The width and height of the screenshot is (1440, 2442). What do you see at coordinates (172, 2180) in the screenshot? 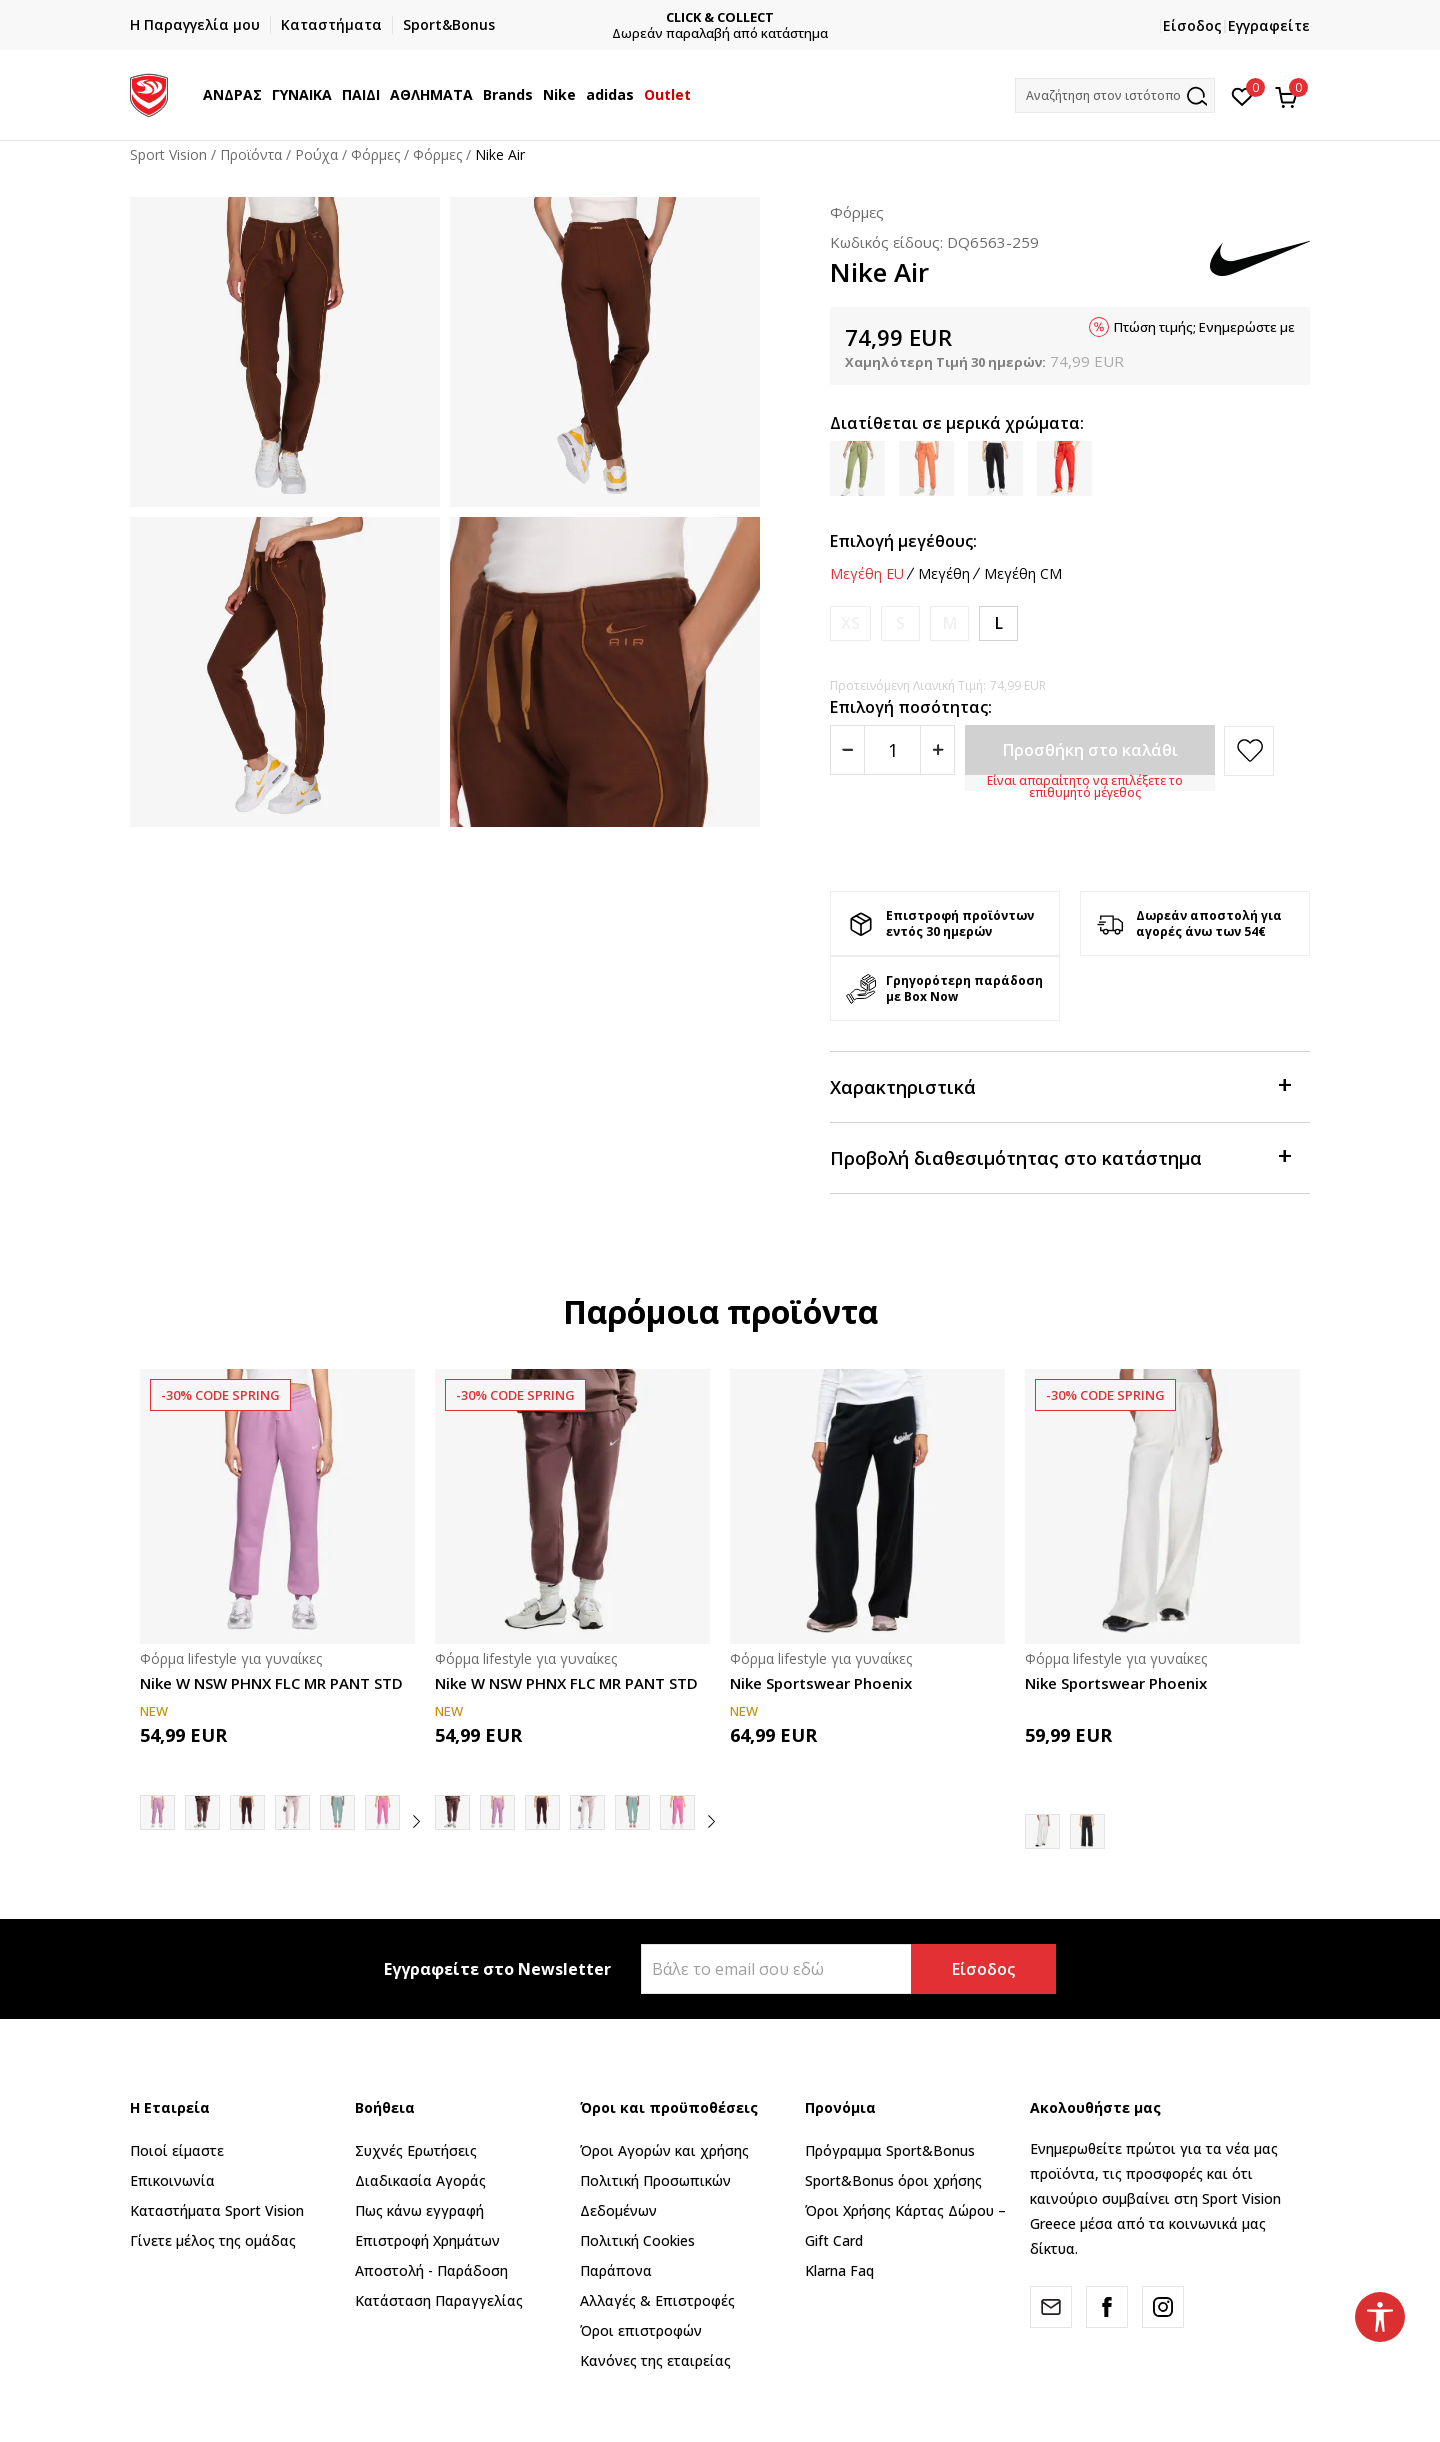
I see `Επικοινωνία` at bounding box center [172, 2180].